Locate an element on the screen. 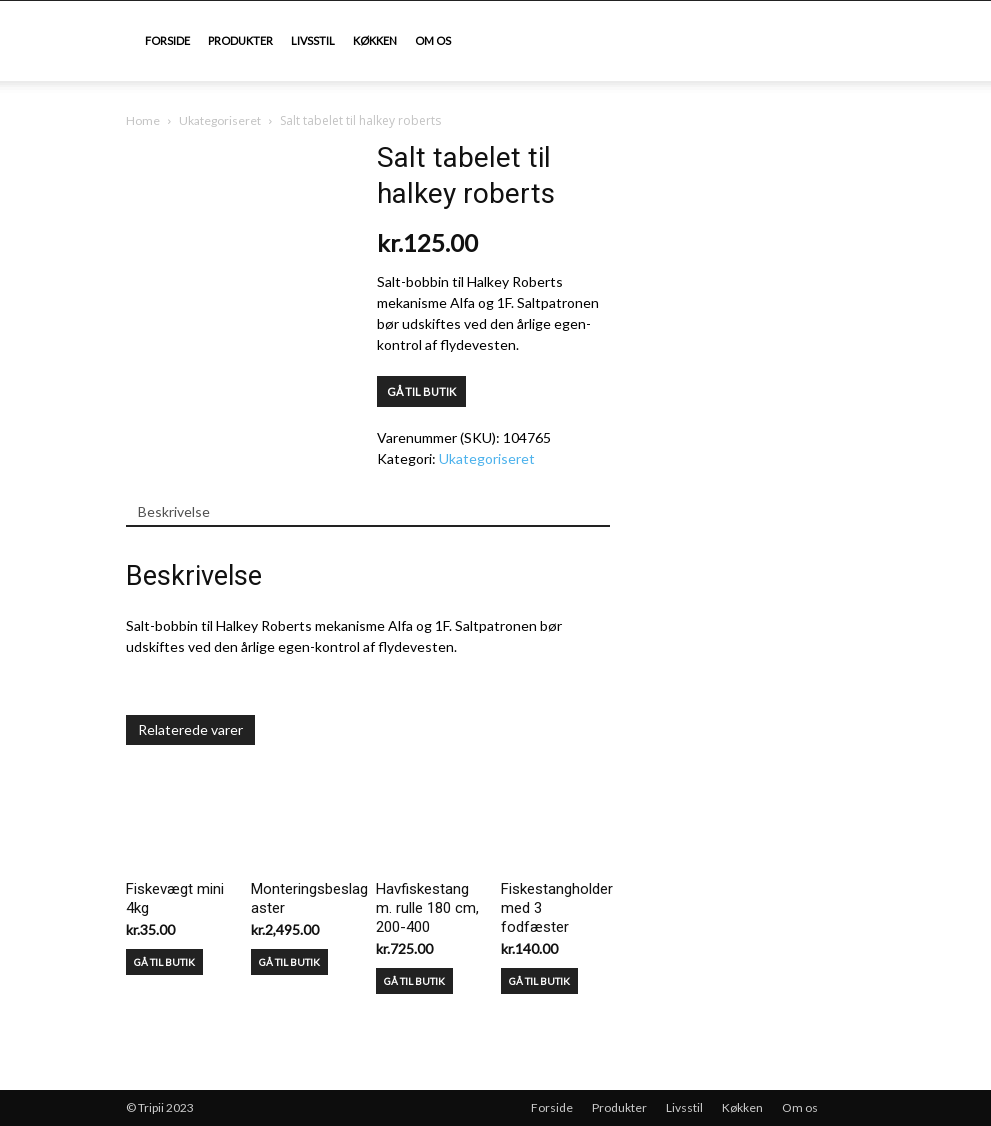  Produkter is located at coordinates (240, 40).